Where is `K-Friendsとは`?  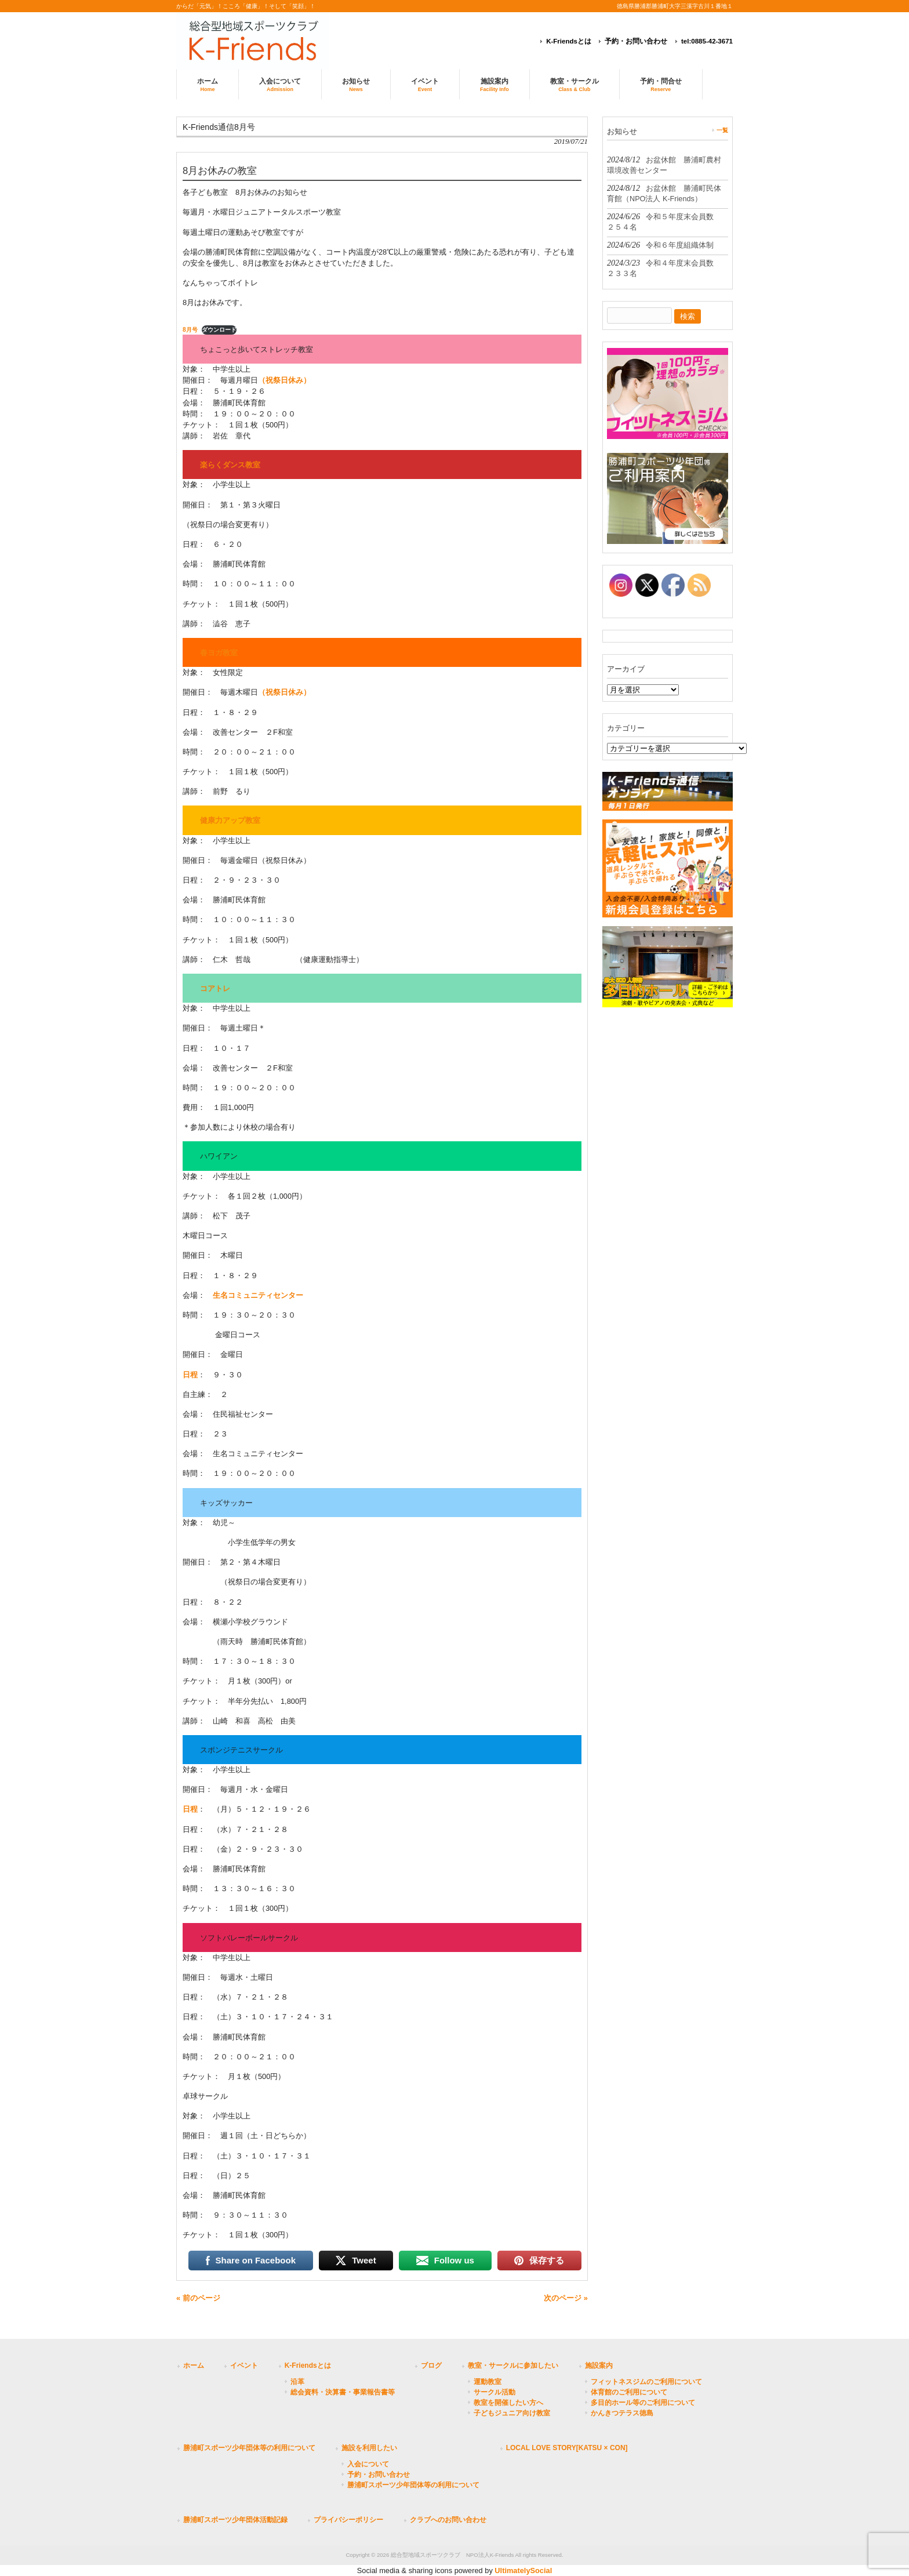
K-Friendsとは is located at coordinates (568, 41).